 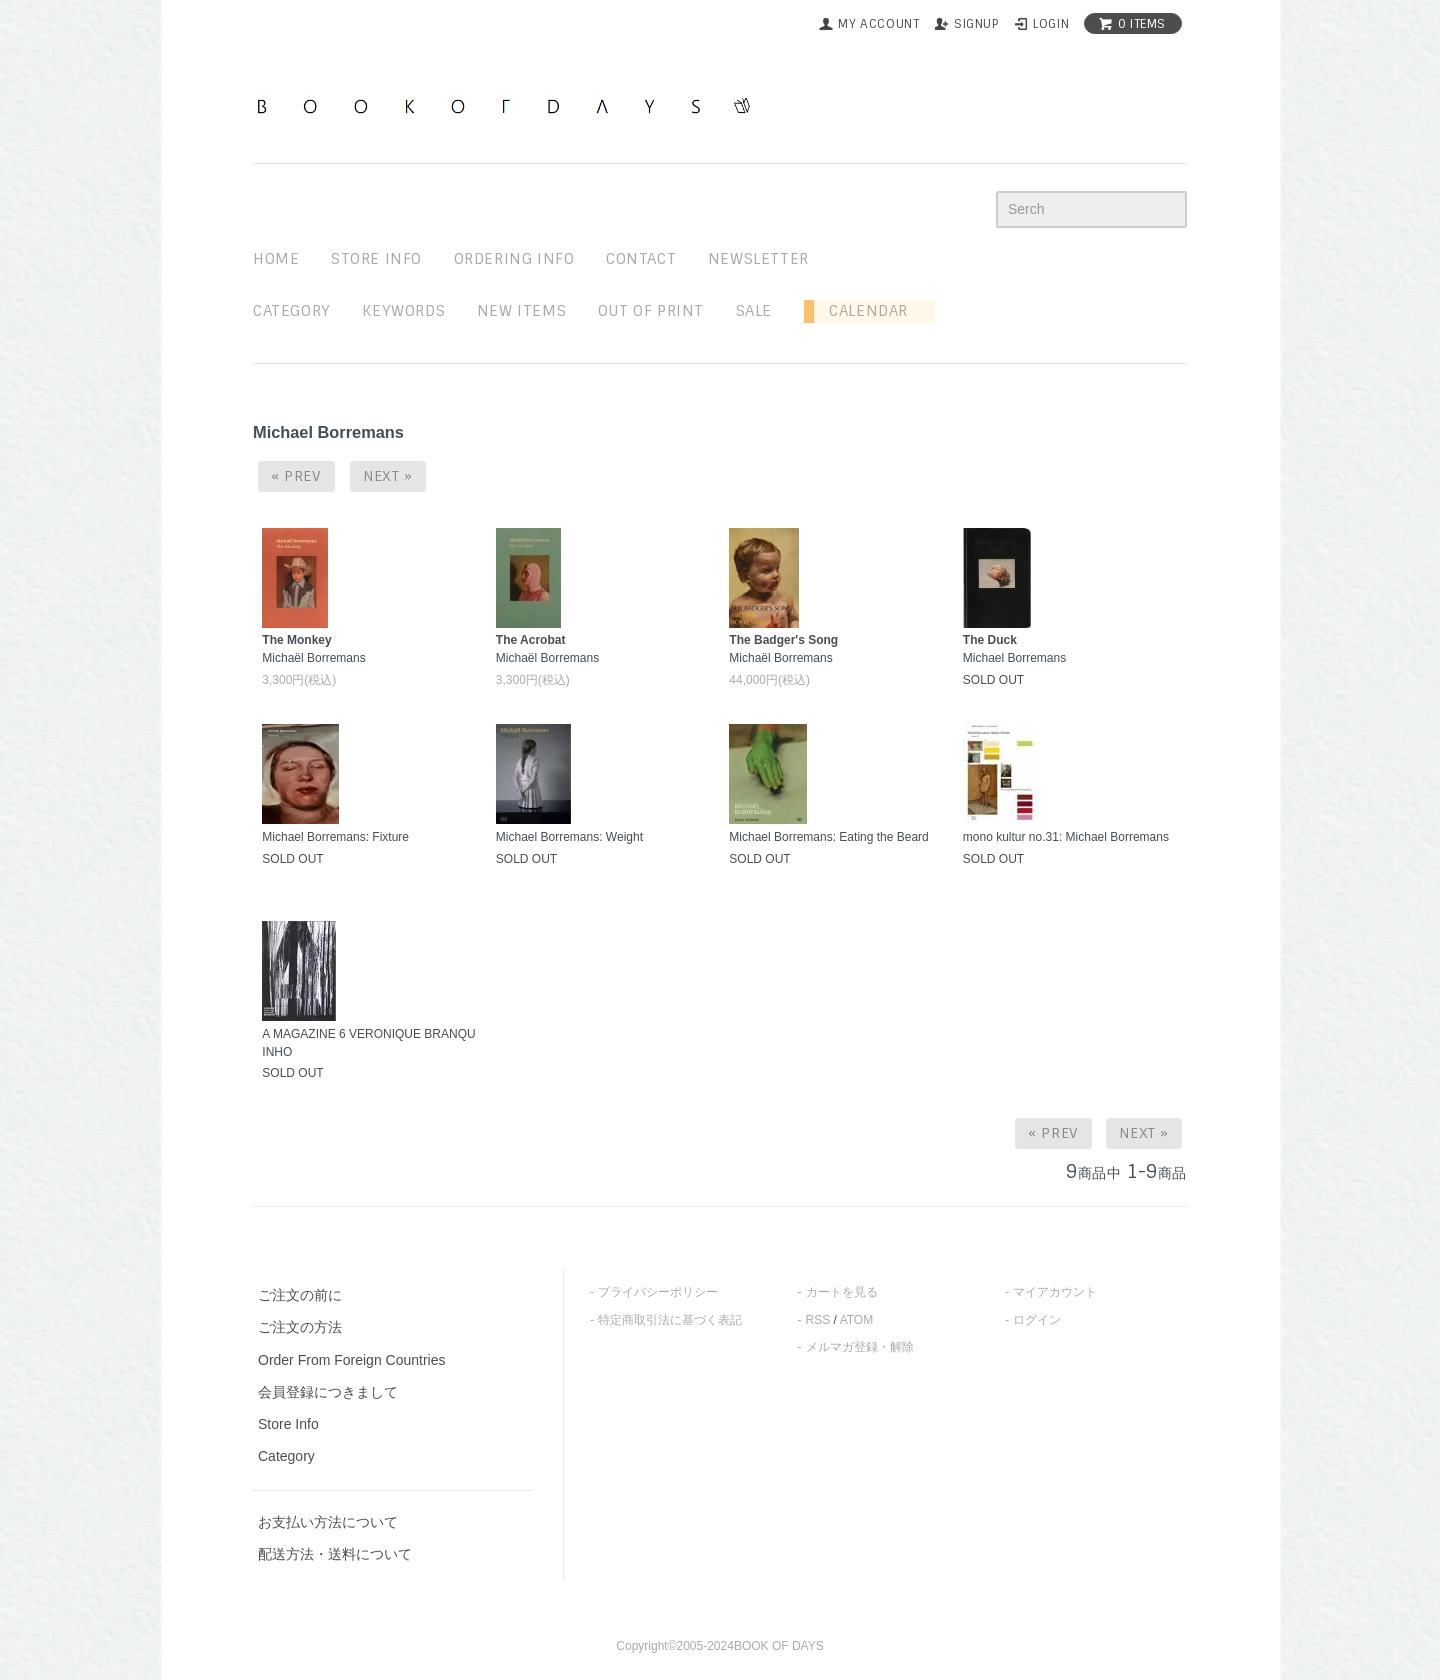 I want to click on sale, so click(x=754, y=311).